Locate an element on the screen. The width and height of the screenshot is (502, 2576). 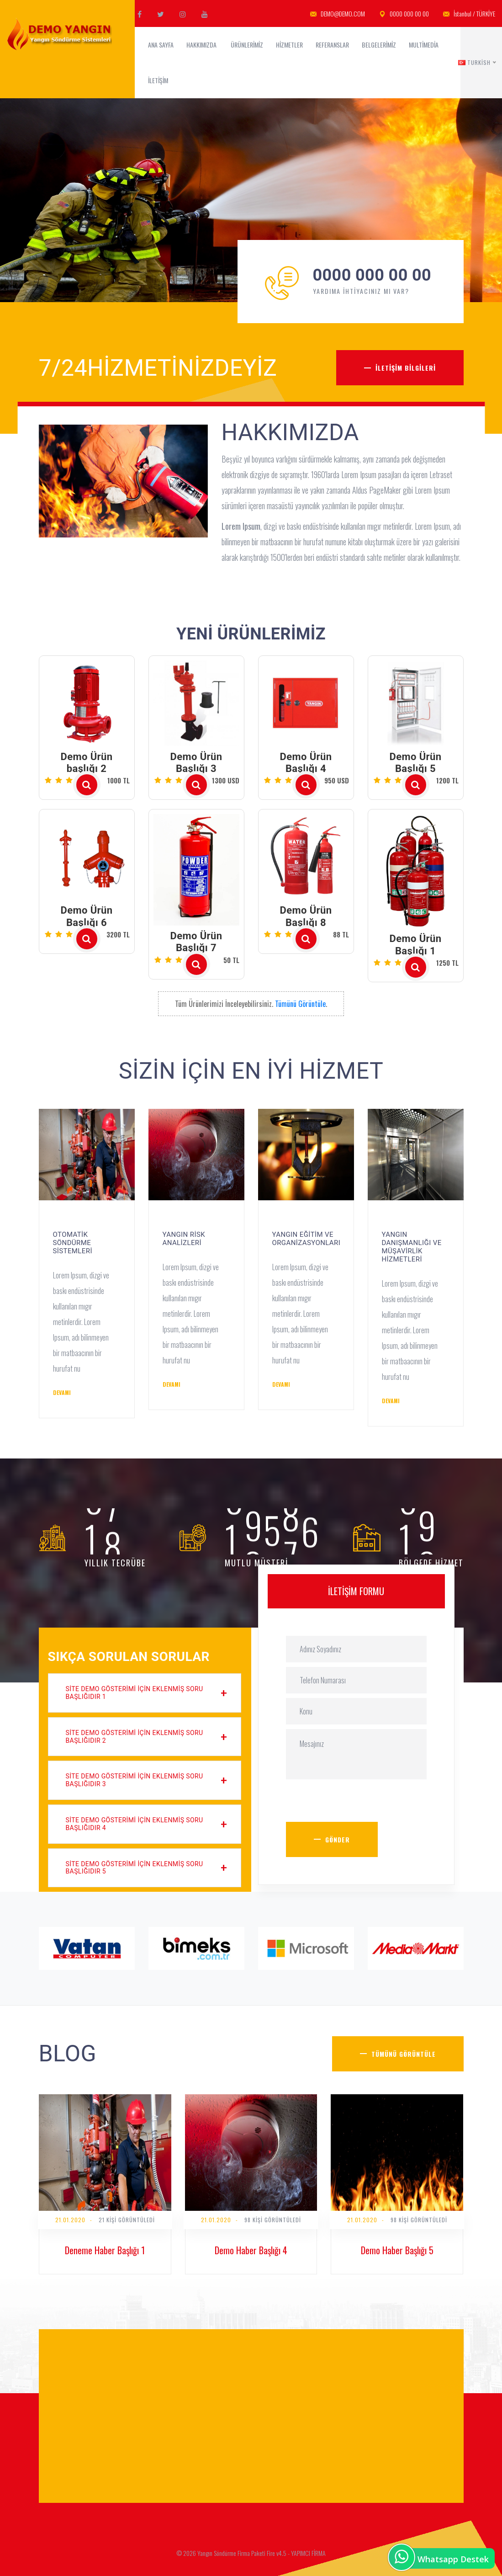
Demo Ürün başlığı 2 is located at coordinates (87, 762).